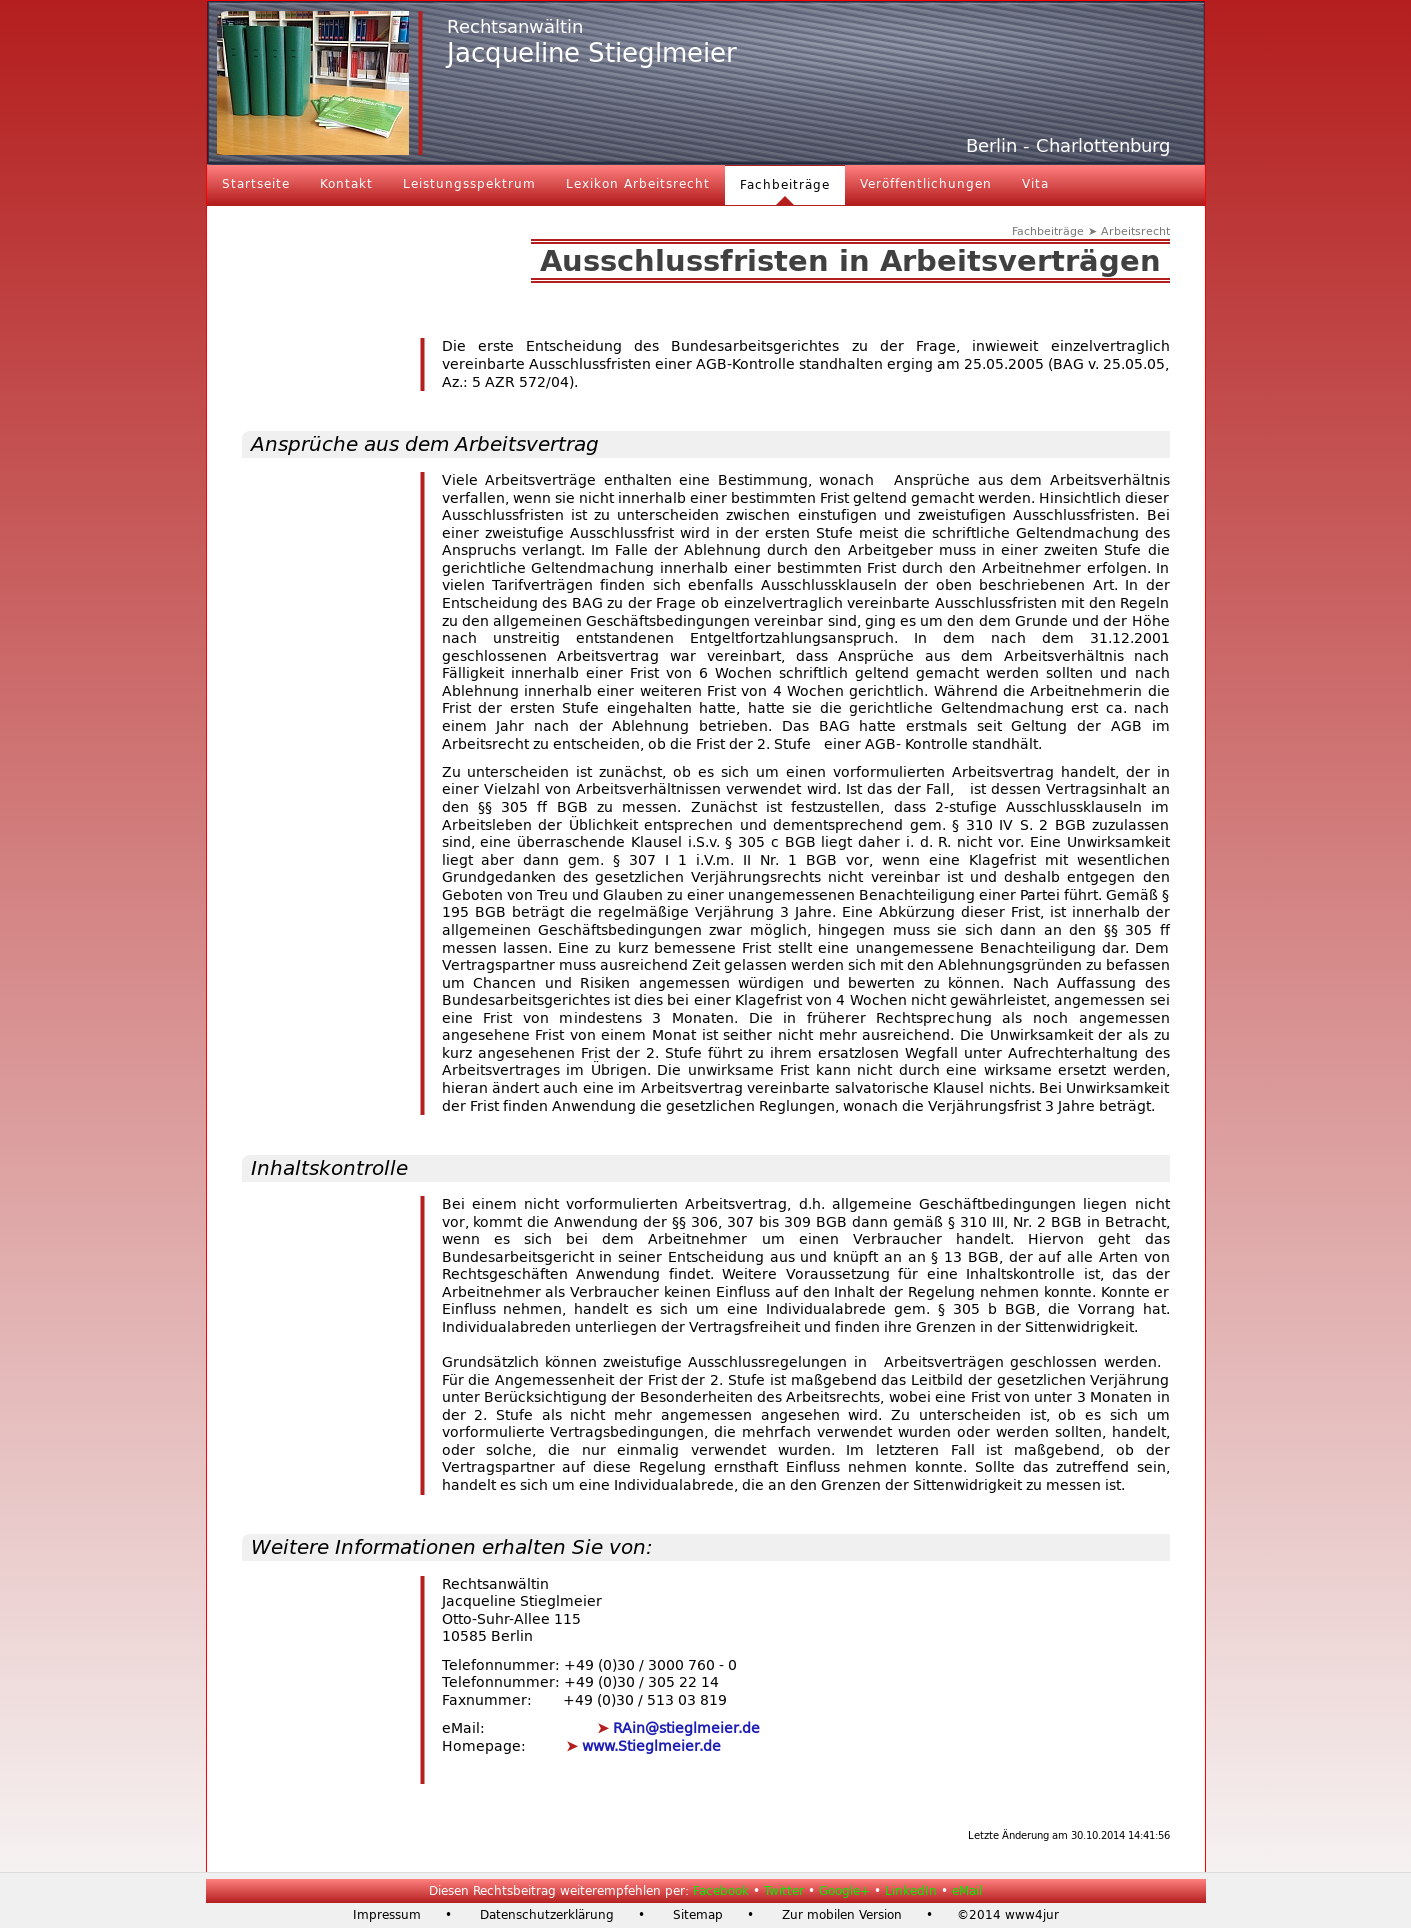  What do you see at coordinates (926, 184) in the screenshot?
I see `Veröffentlichungen` at bounding box center [926, 184].